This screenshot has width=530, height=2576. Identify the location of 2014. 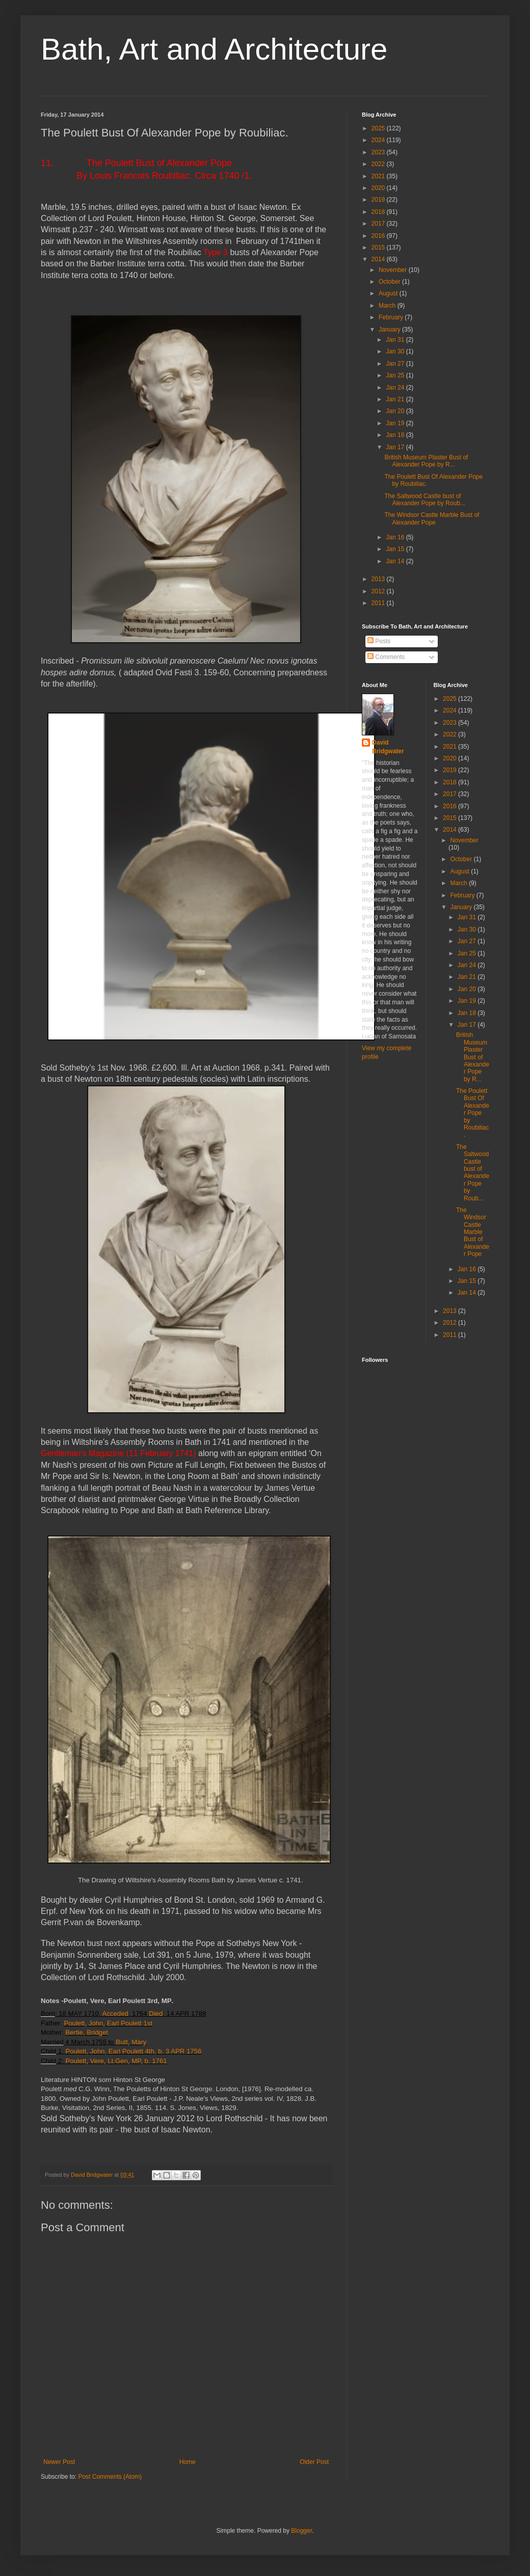
(379, 259).